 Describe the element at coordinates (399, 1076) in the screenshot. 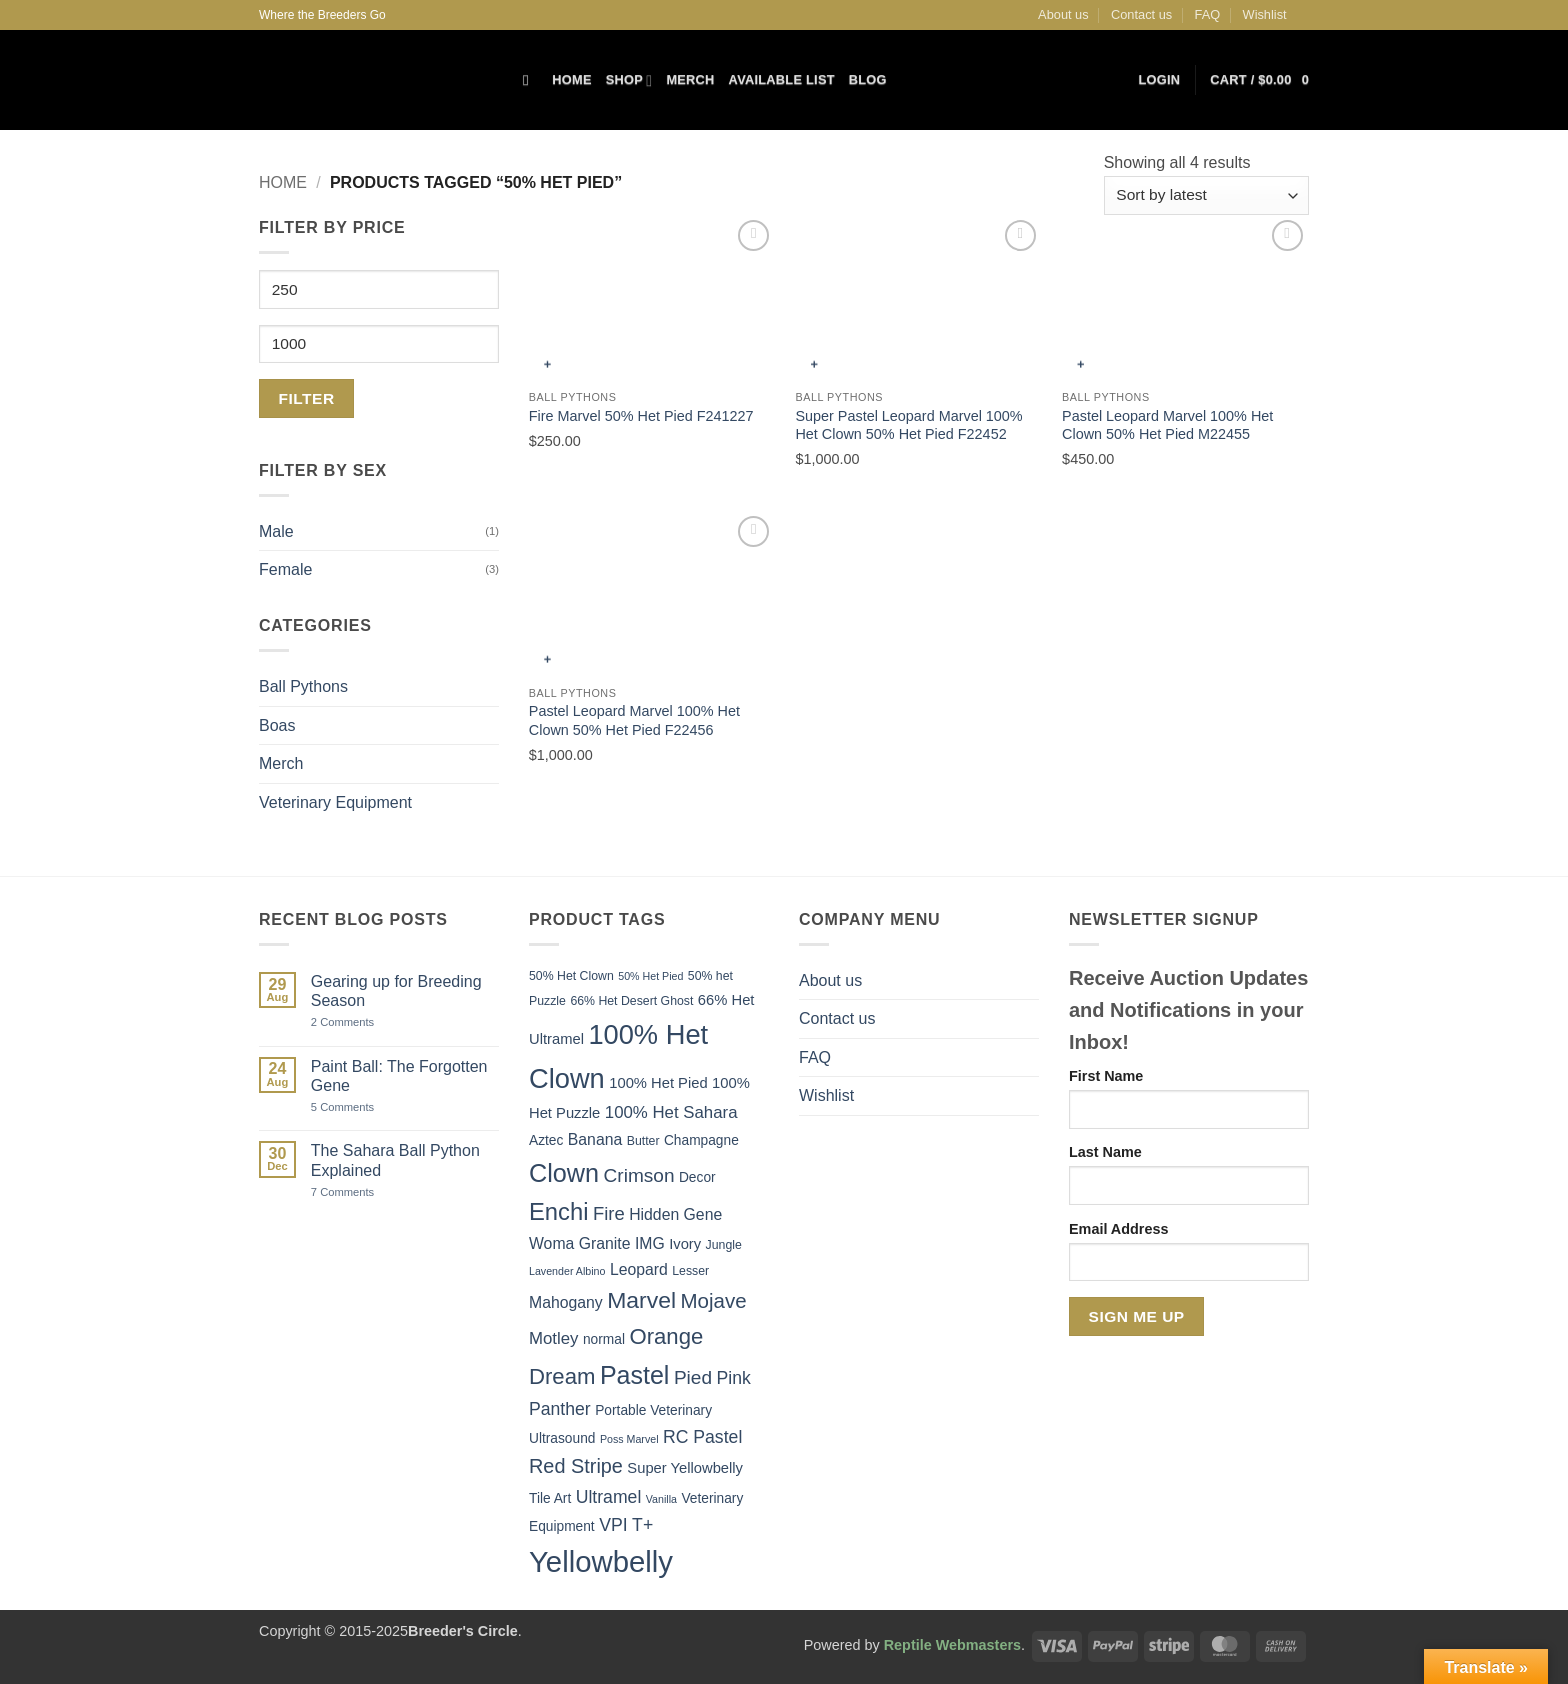

I see `Paint Ball: The Forgotten Gene` at that location.